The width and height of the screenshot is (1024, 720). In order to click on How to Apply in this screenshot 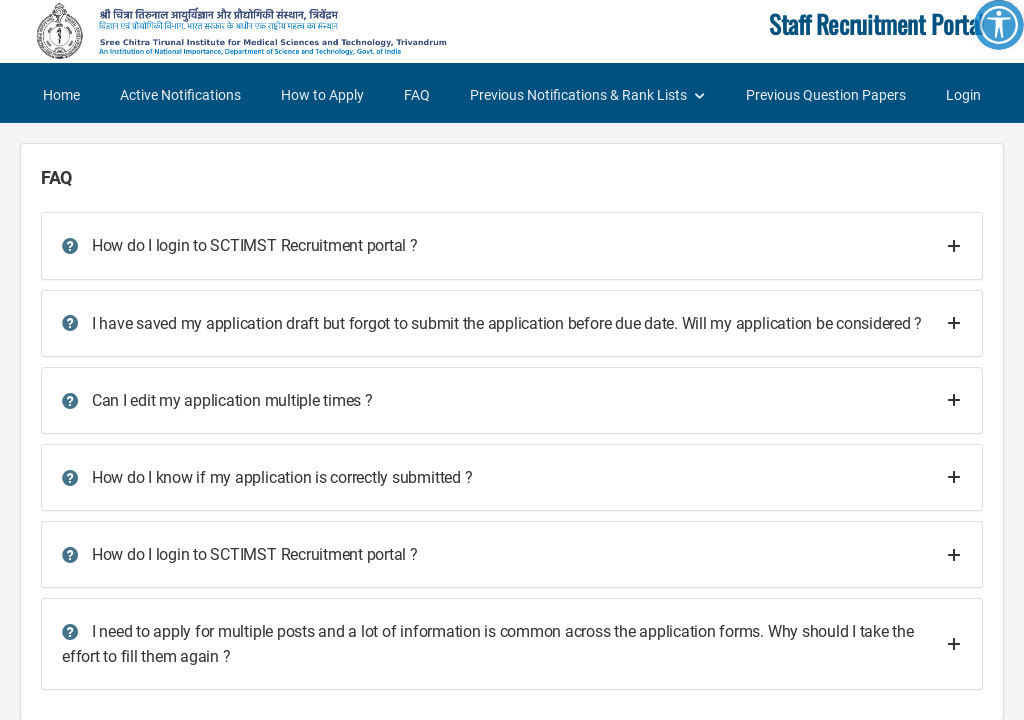, I will do `click(322, 95)`.